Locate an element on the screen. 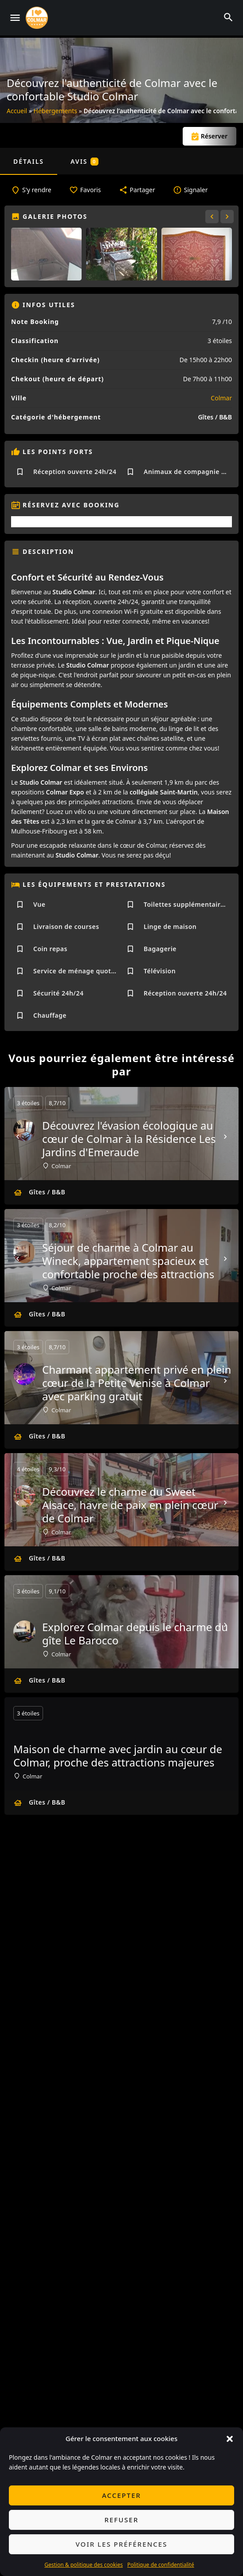 The image size is (243, 2576). Détails is located at coordinates (28, 161).